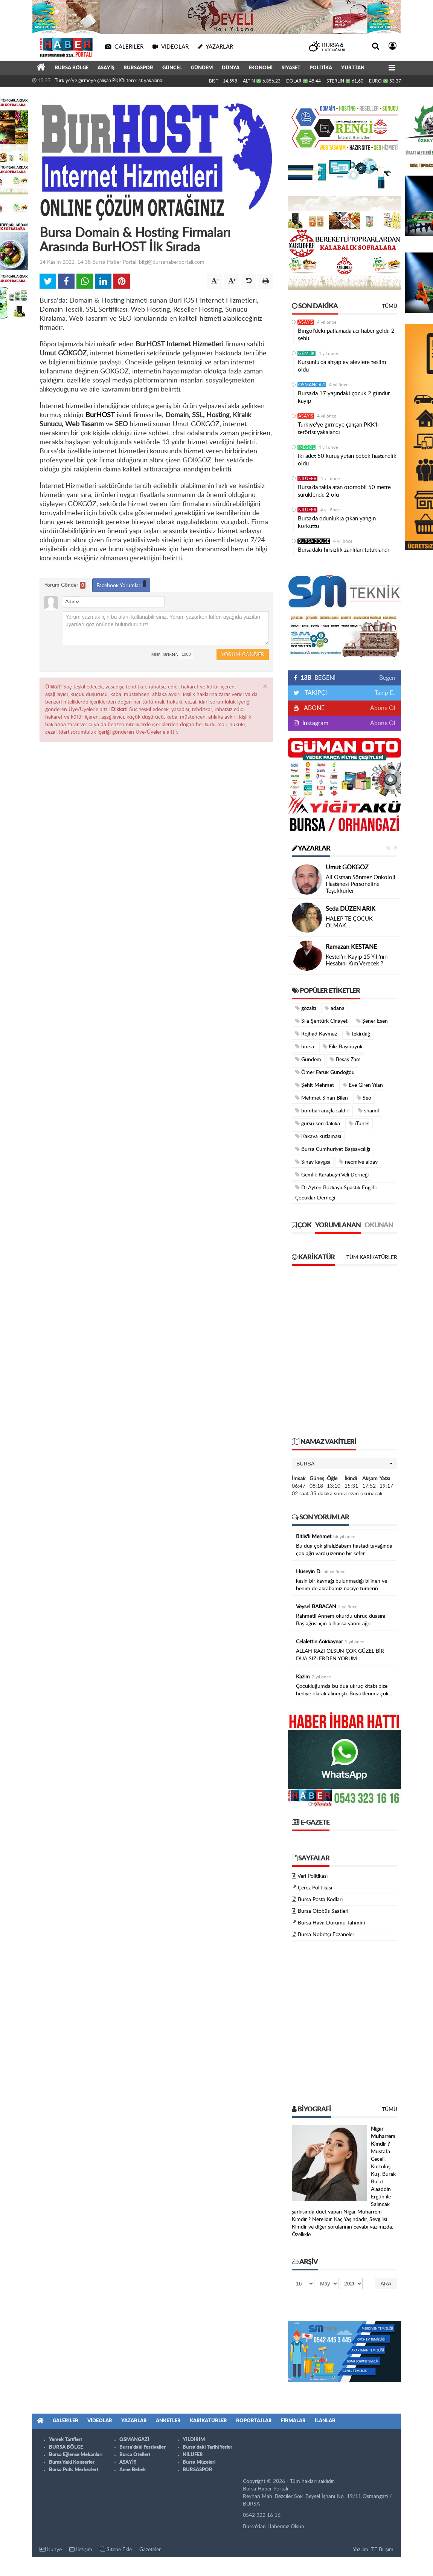 Image resolution: width=433 pixels, height=2576 pixels. Describe the element at coordinates (326, 1934) in the screenshot. I see `Bursa Nöbetçi Eczaneler` at that location.